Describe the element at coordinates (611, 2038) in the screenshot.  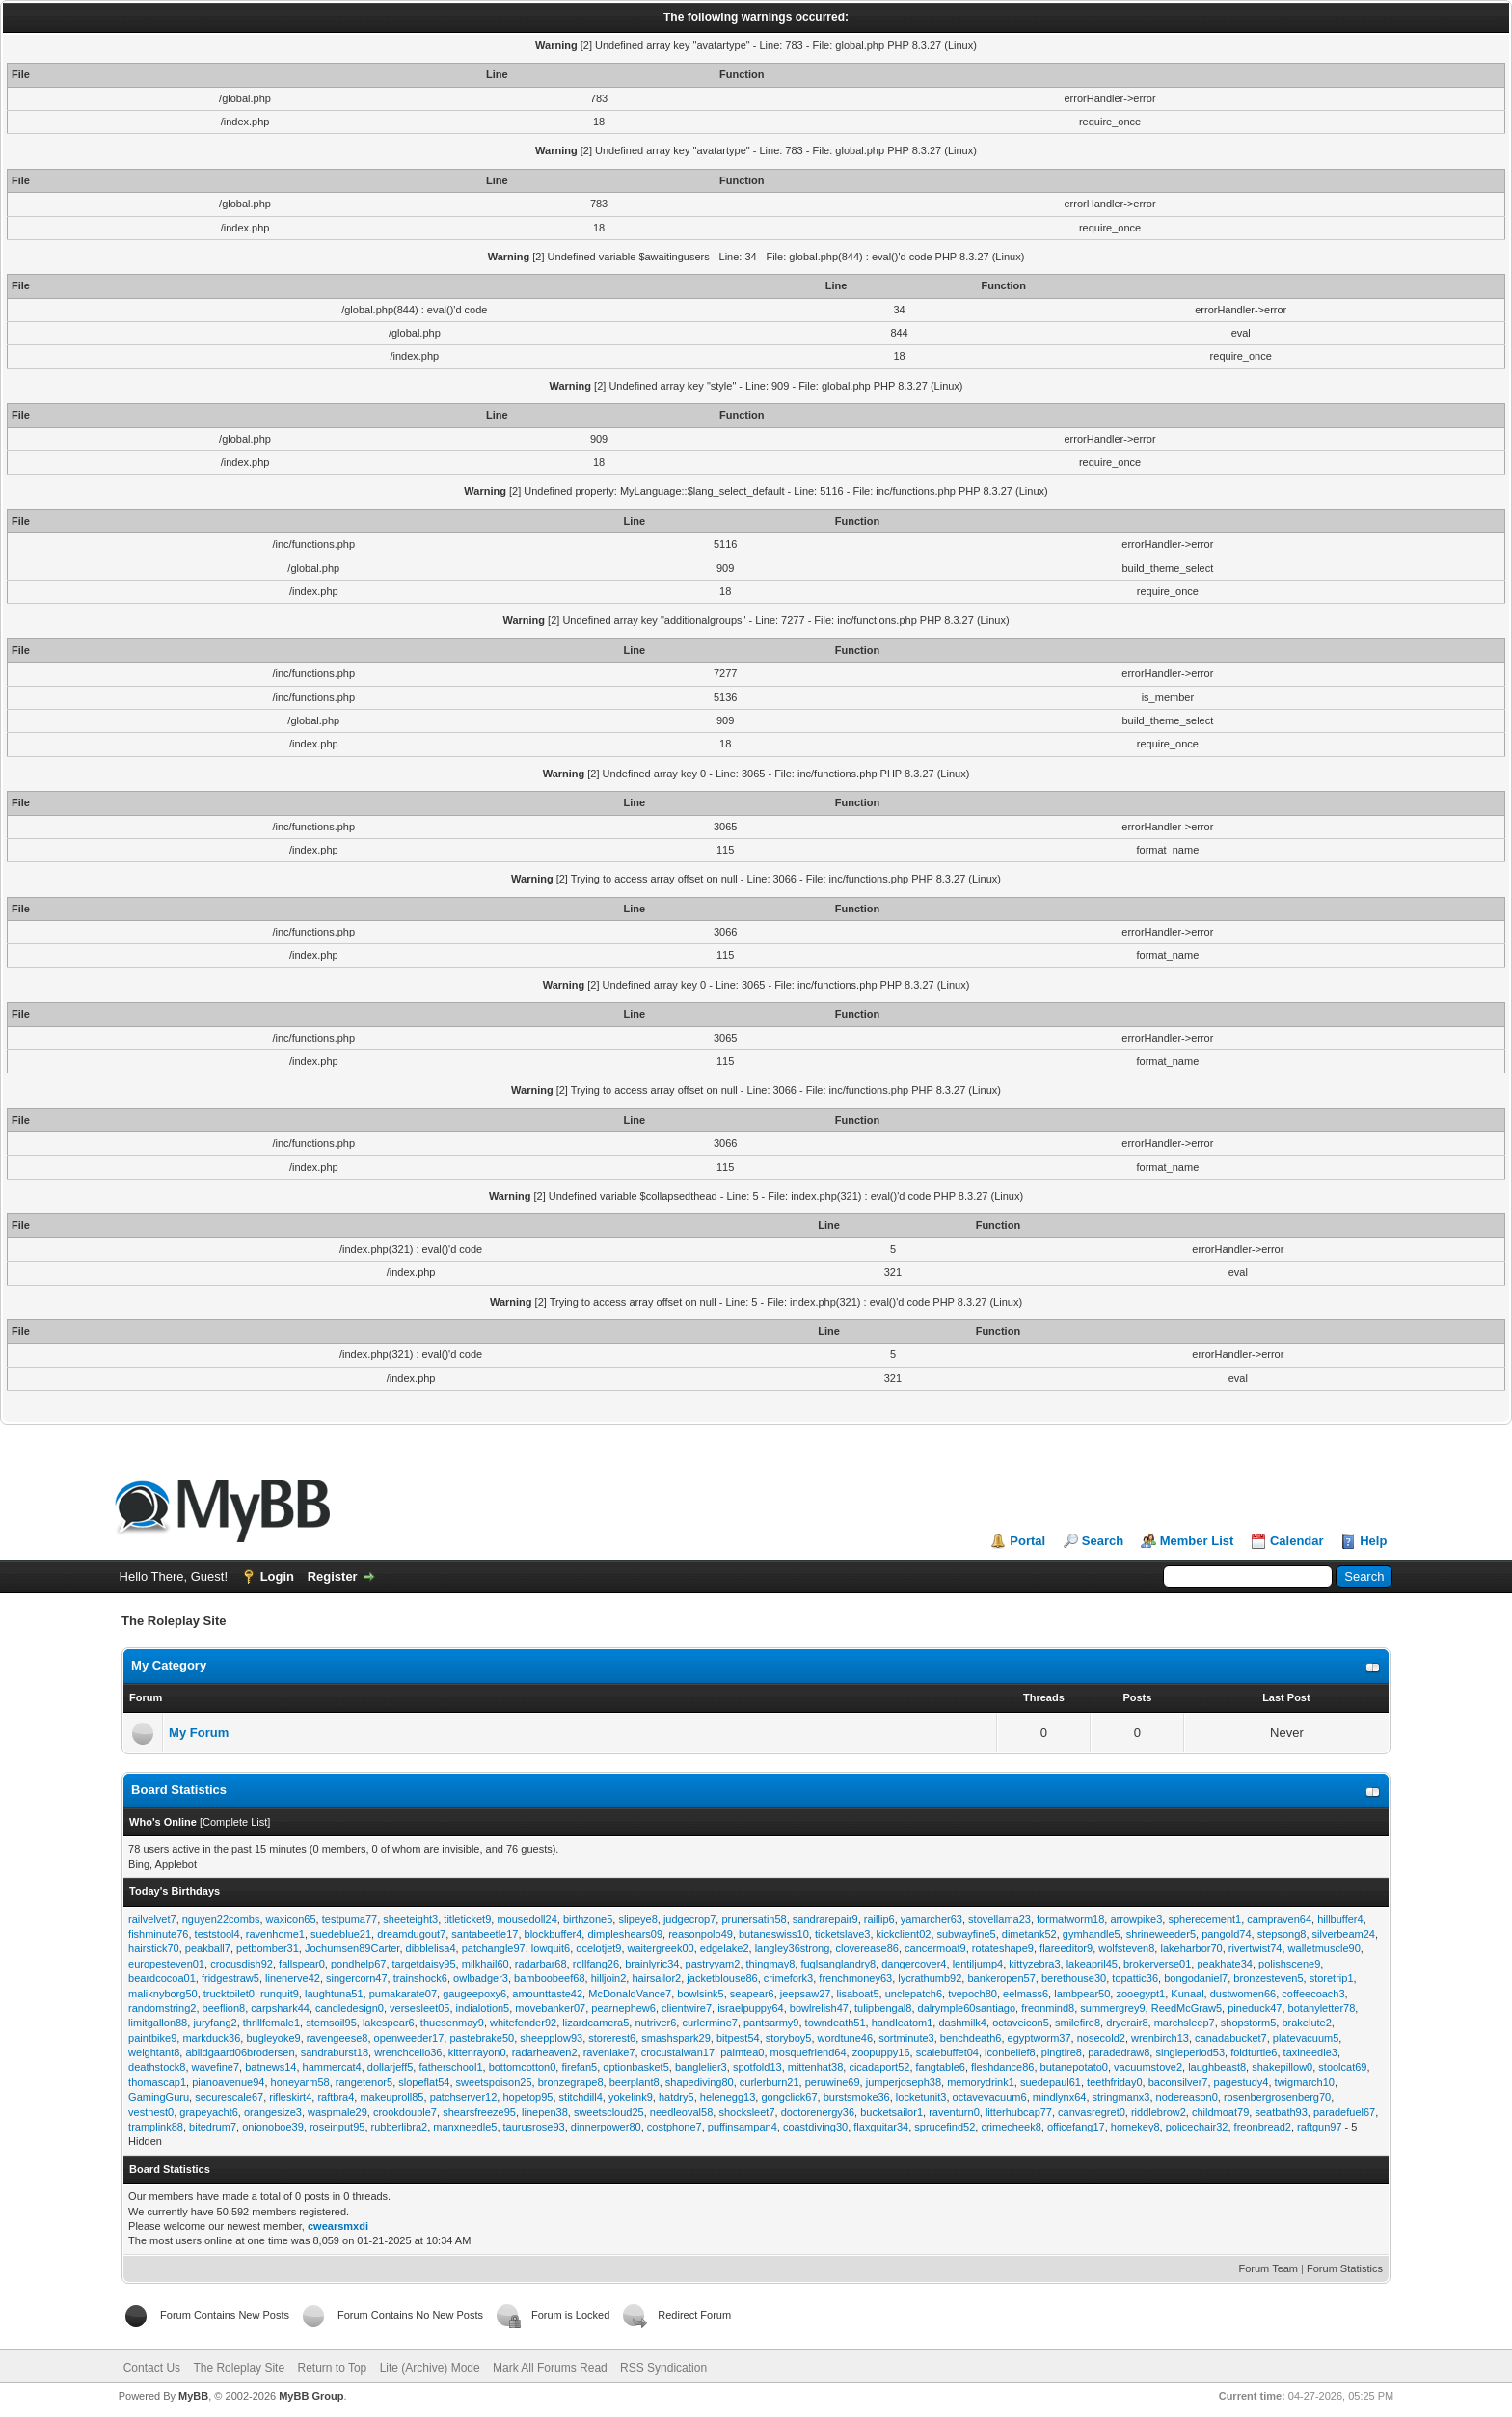
I see `storerest6` at that location.